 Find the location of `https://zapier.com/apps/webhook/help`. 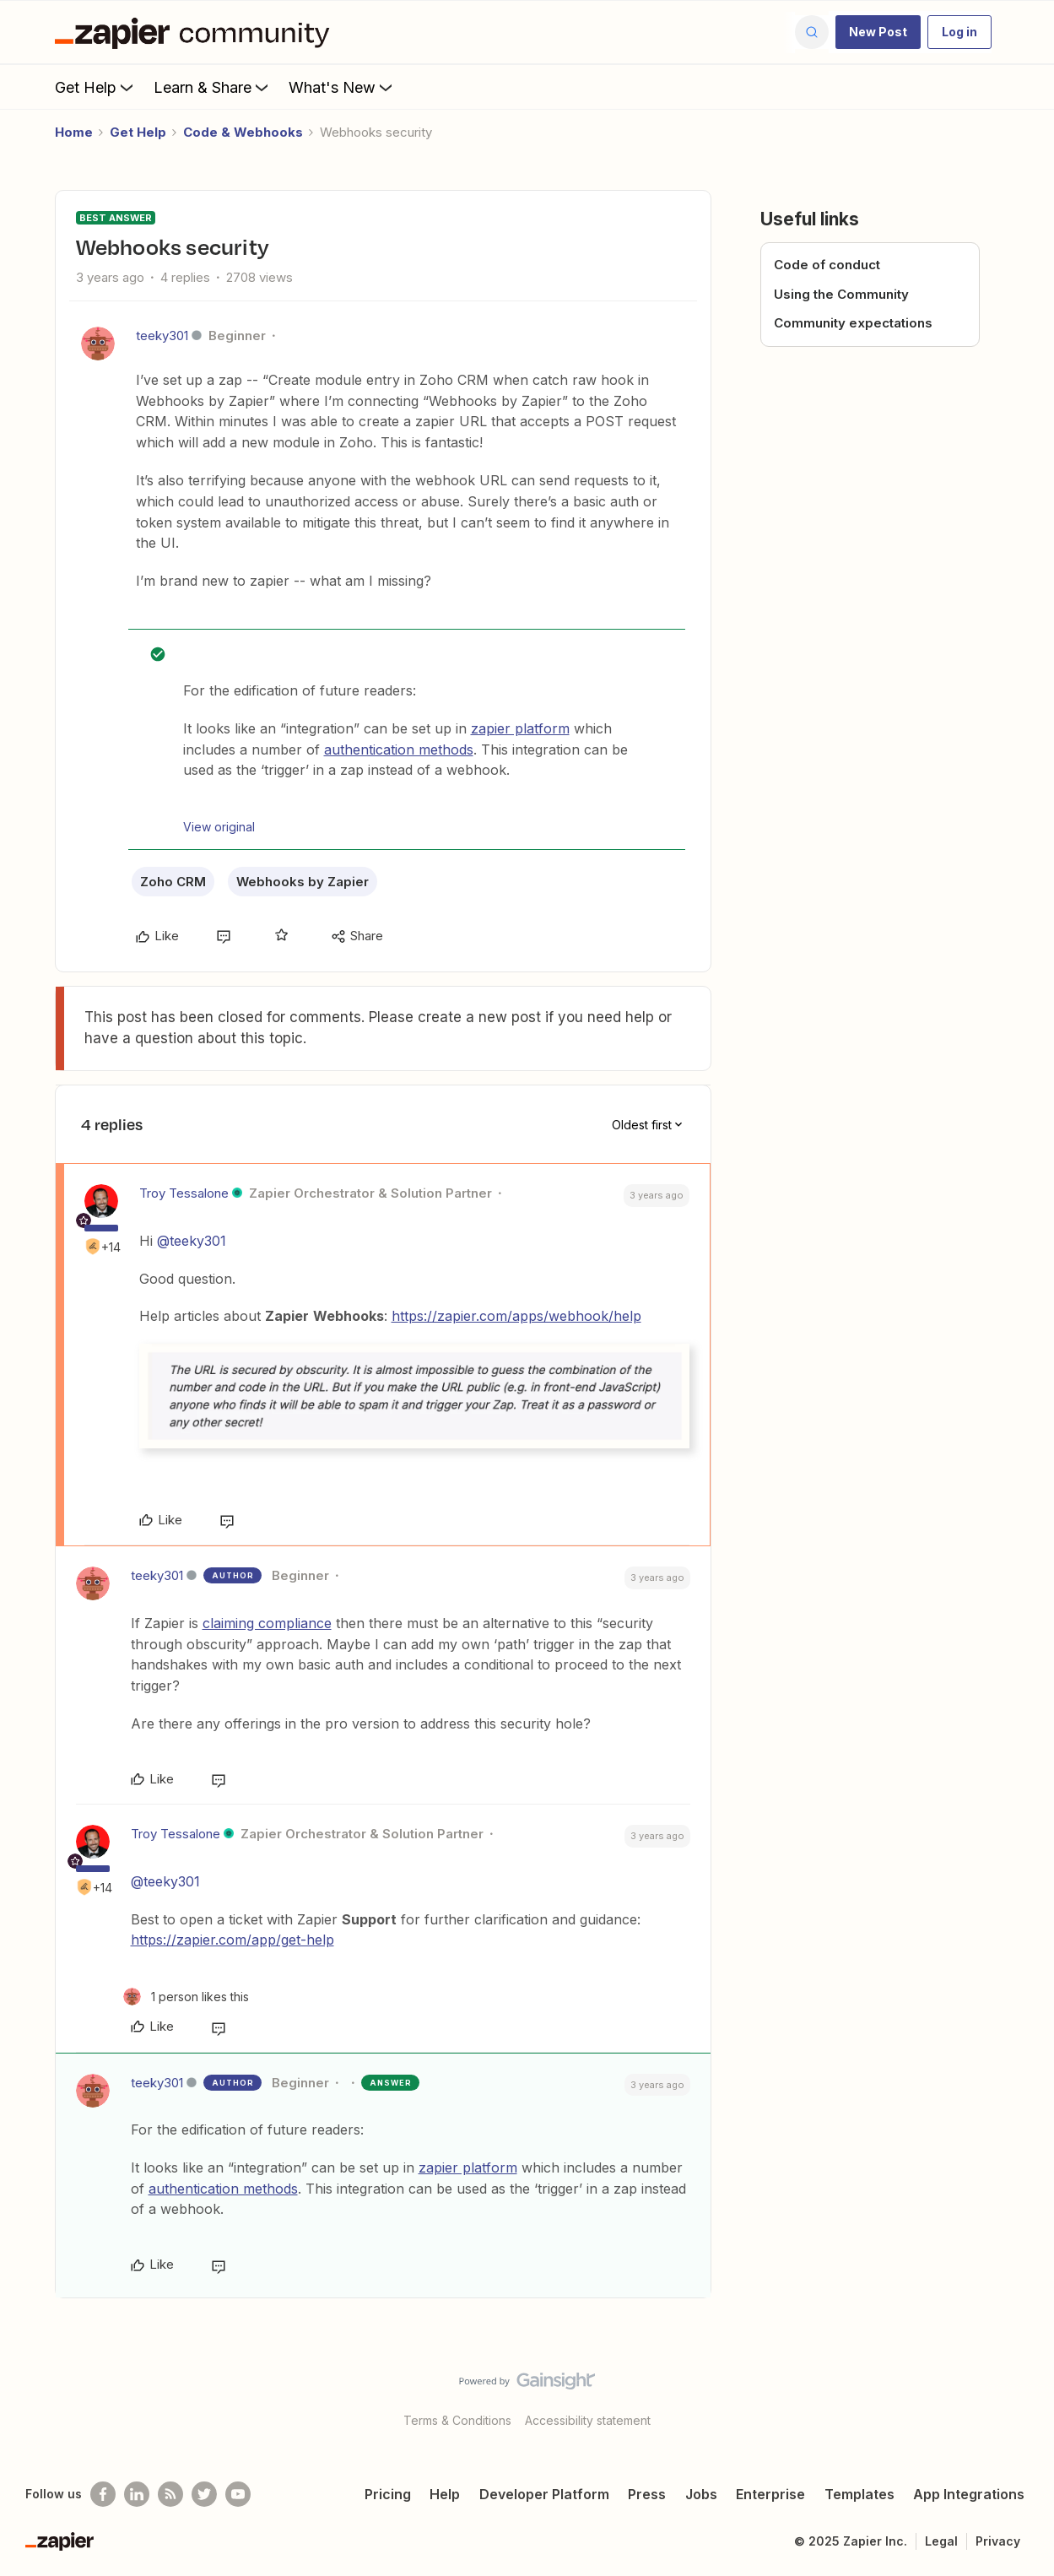

https://zapier.com/apps/webhook/help is located at coordinates (516, 1315).